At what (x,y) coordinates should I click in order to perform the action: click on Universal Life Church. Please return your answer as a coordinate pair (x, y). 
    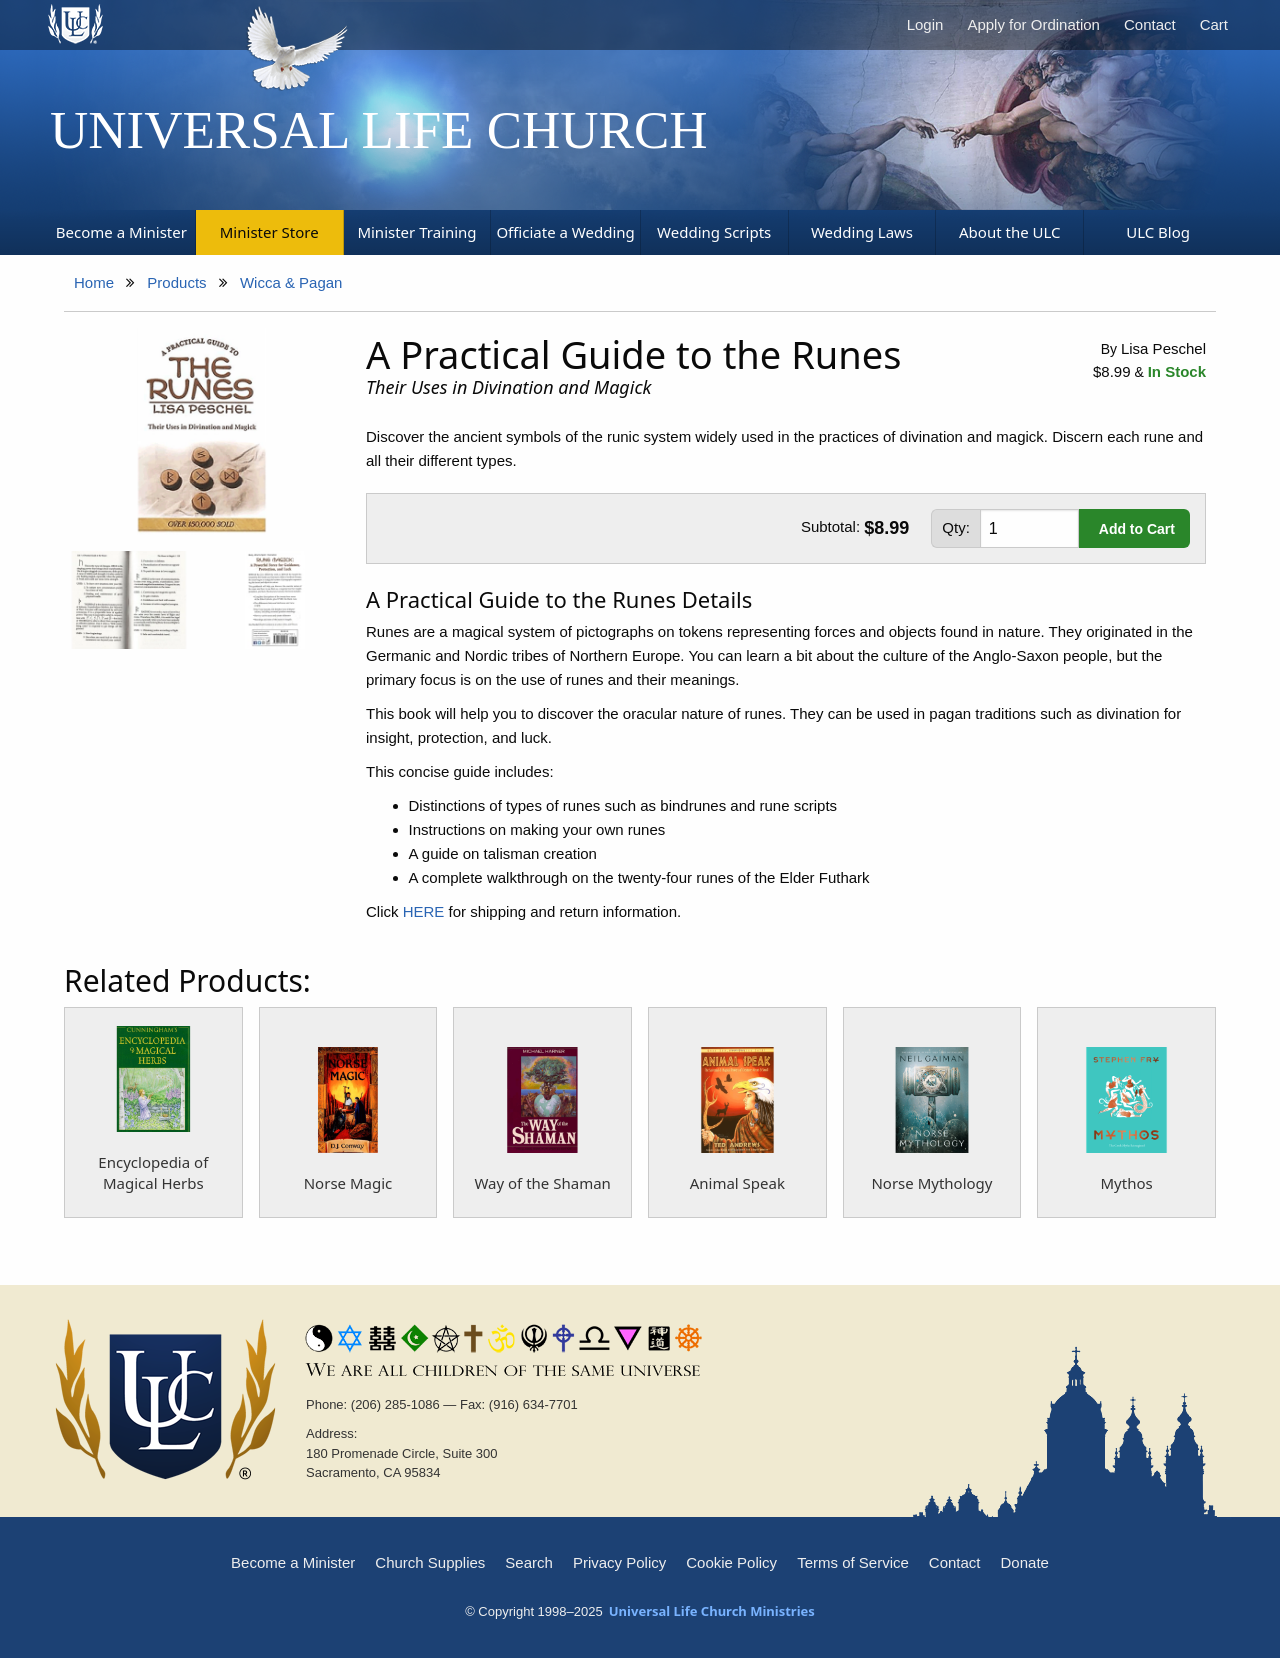
    Looking at the image, I should click on (379, 130).